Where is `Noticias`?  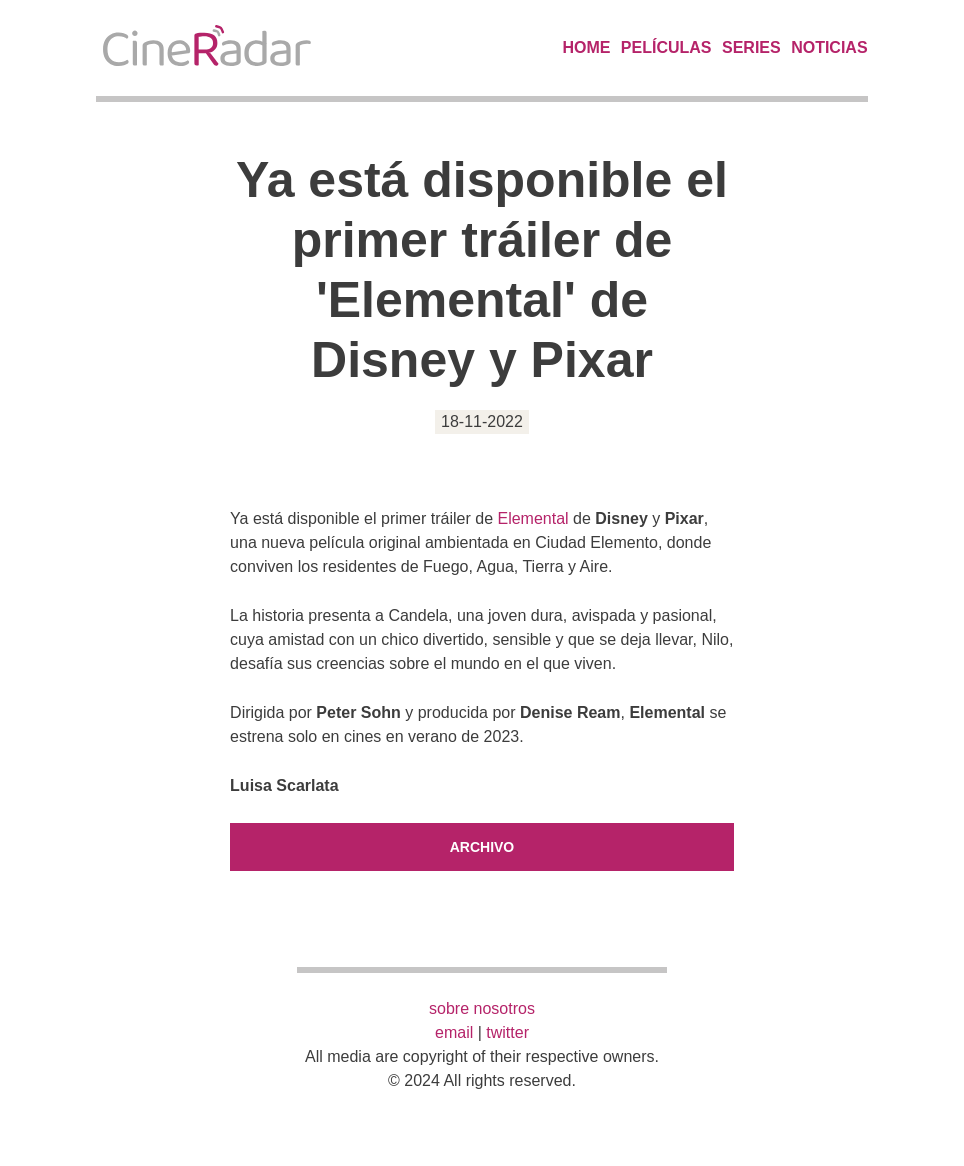 Noticias is located at coordinates (829, 47).